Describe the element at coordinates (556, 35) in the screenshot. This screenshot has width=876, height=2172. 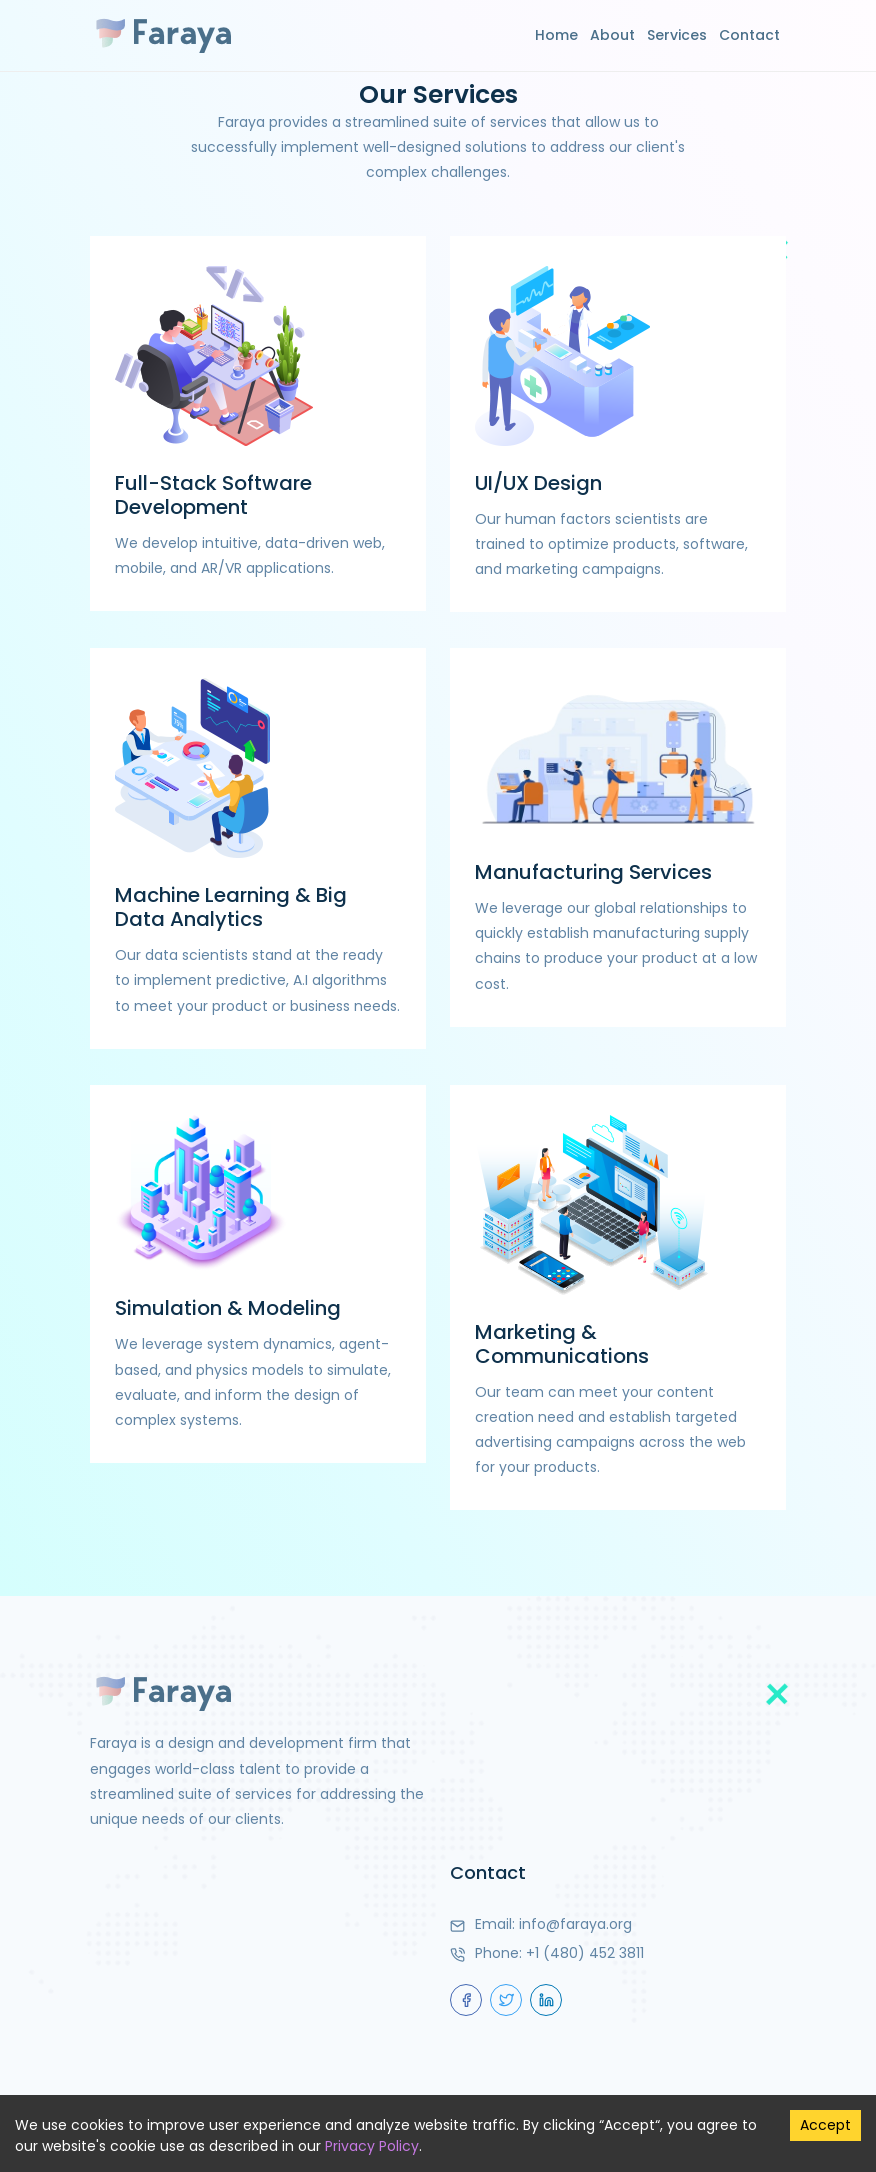
I see `Home` at that location.